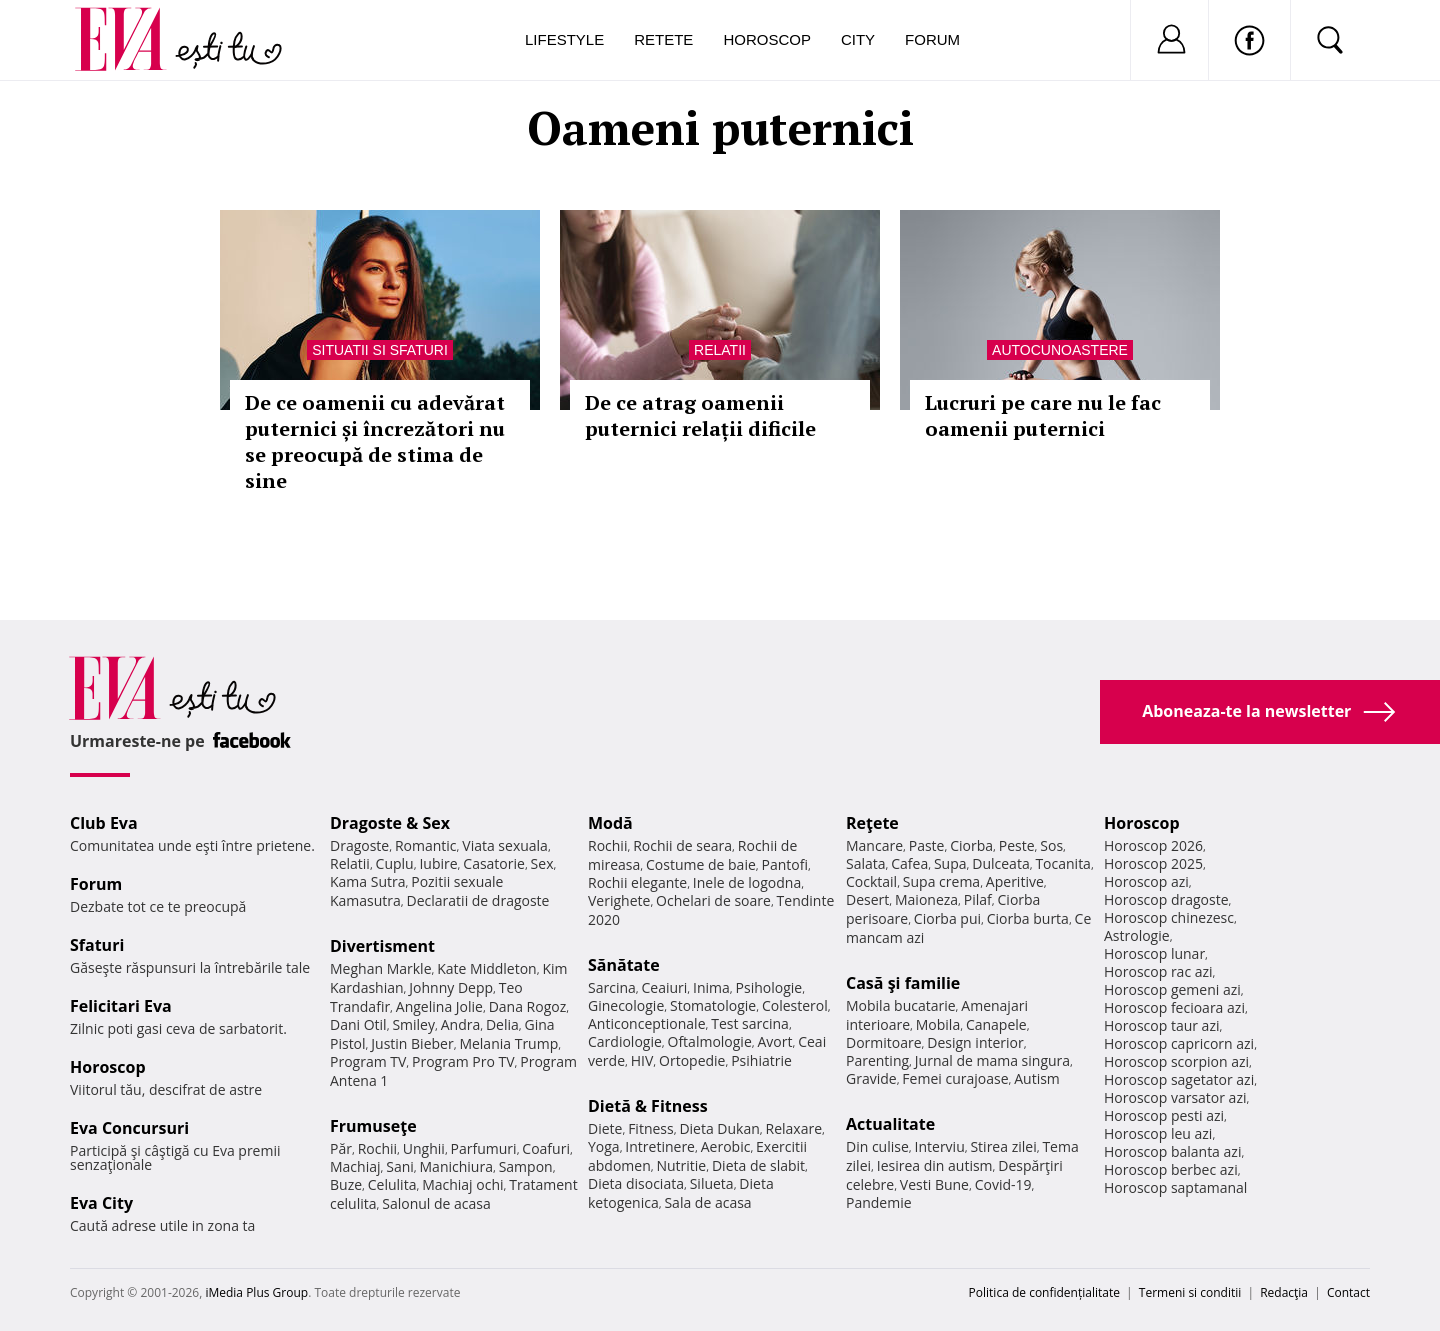 Image resolution: width=1440 pixels, height=1331 pixels. What do you see at coordinates (546, 1148) in the screenshot?
I see `Coafuri` at bounding box center [546, 1148].